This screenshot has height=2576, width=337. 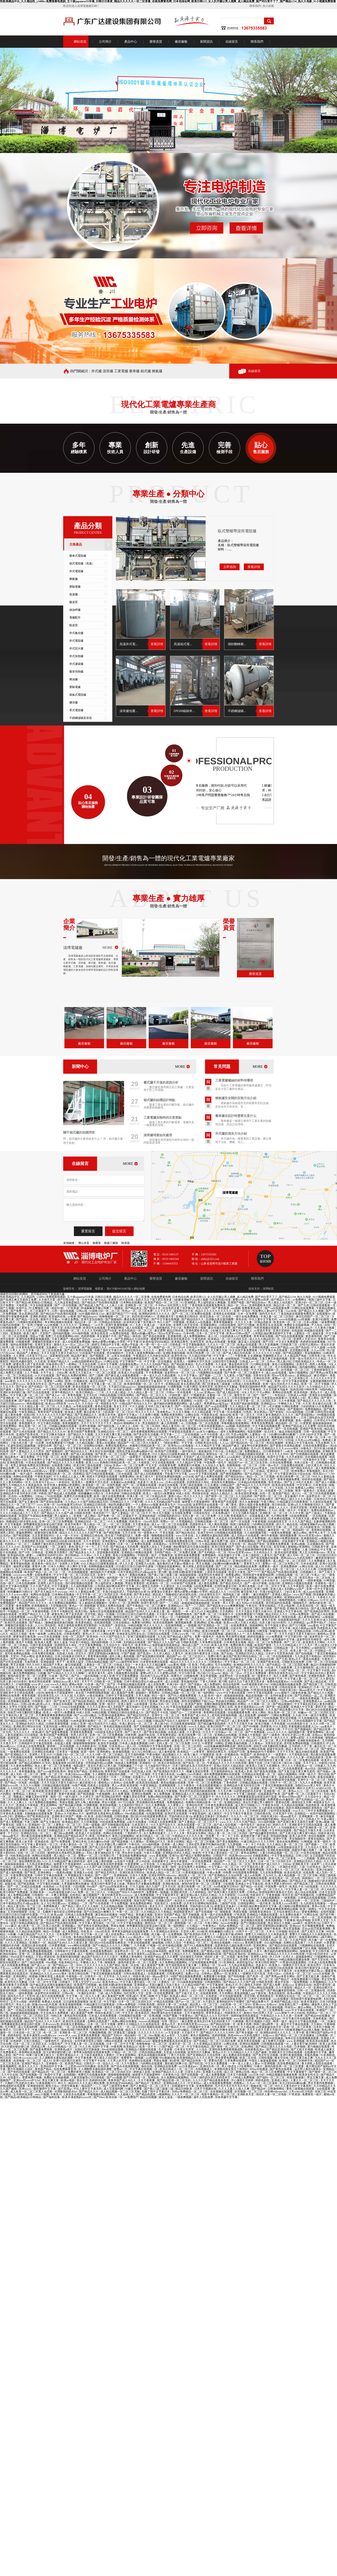 What do you see at coordinates (261, 1751) in the screenshot?
I see `羞辱狗奴的句子有哪些` at bounding box center [261, 1751].